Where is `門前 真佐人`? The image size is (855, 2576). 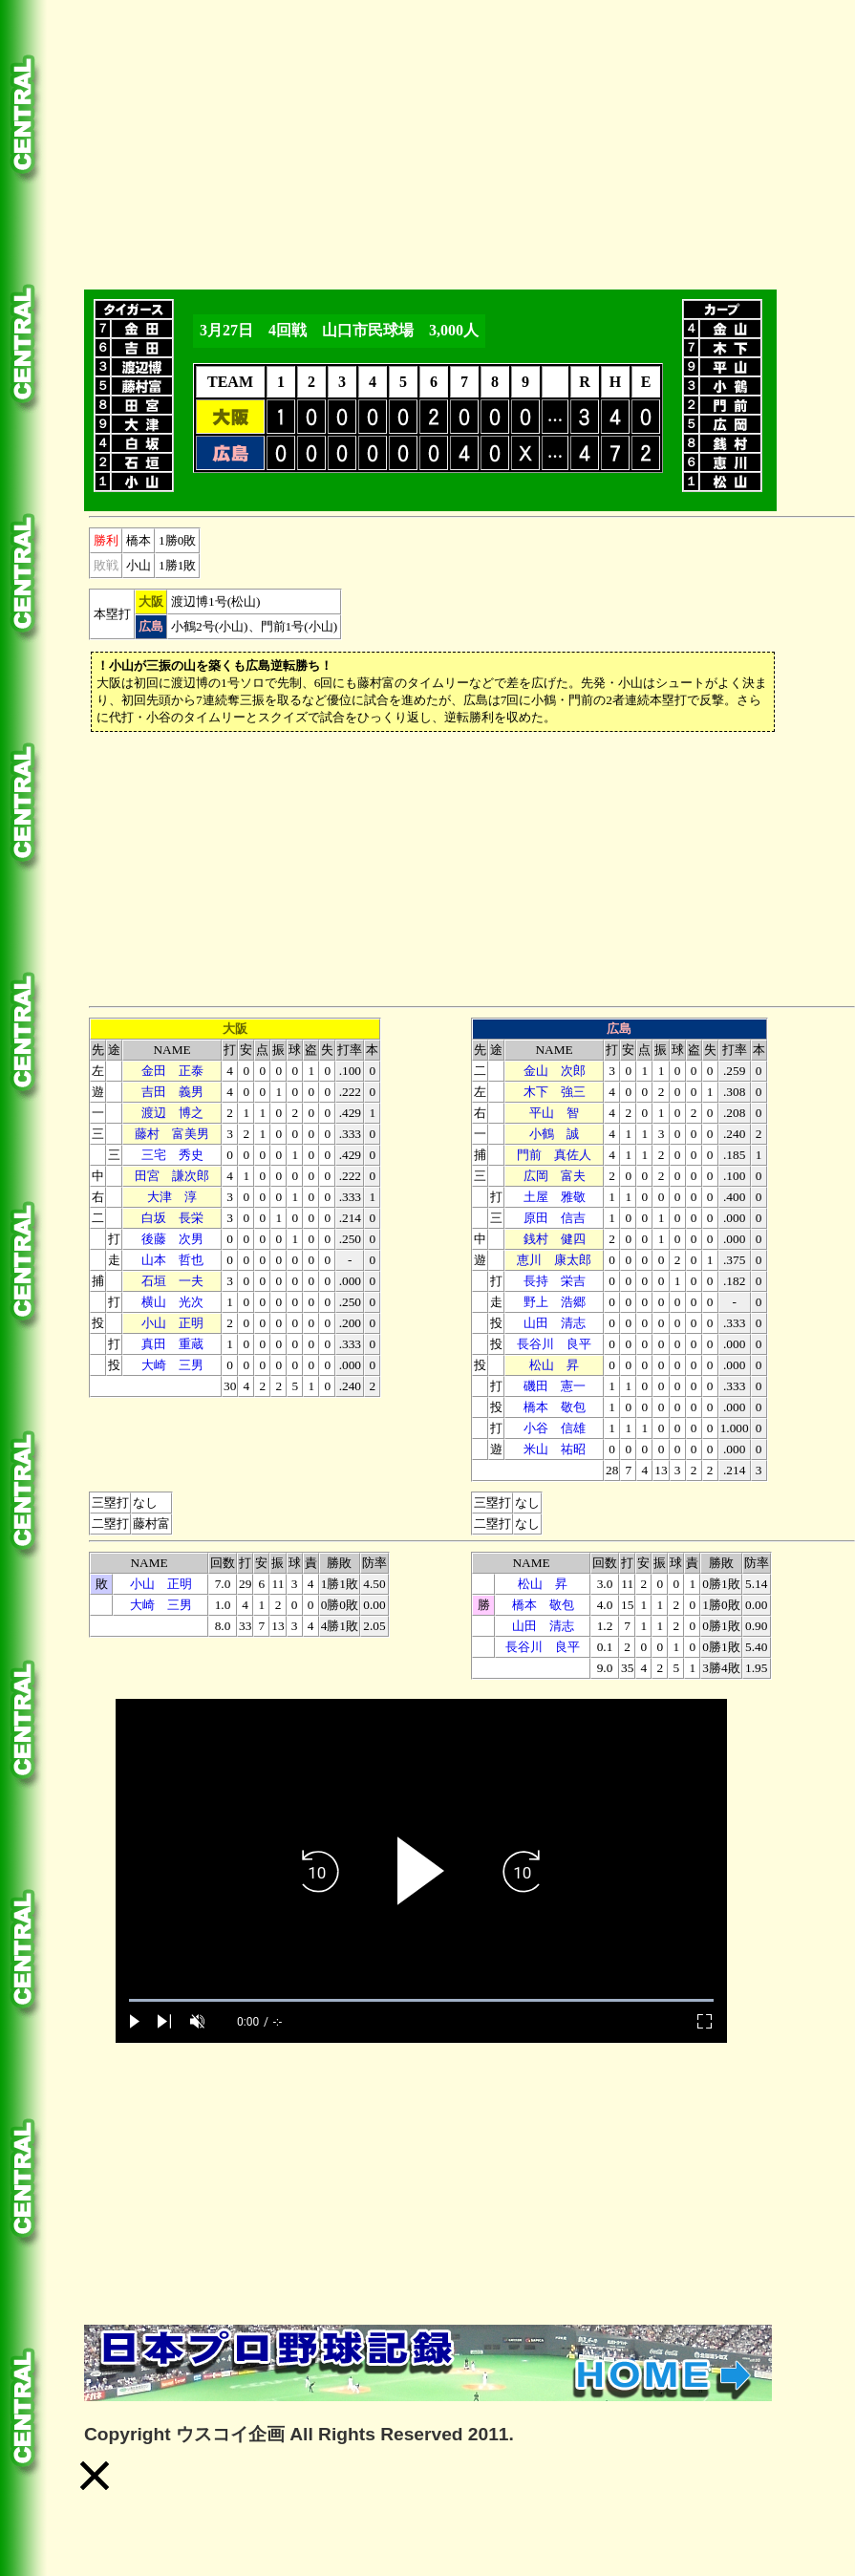 門前 真佐人 is located at coordinates (554, 1155).